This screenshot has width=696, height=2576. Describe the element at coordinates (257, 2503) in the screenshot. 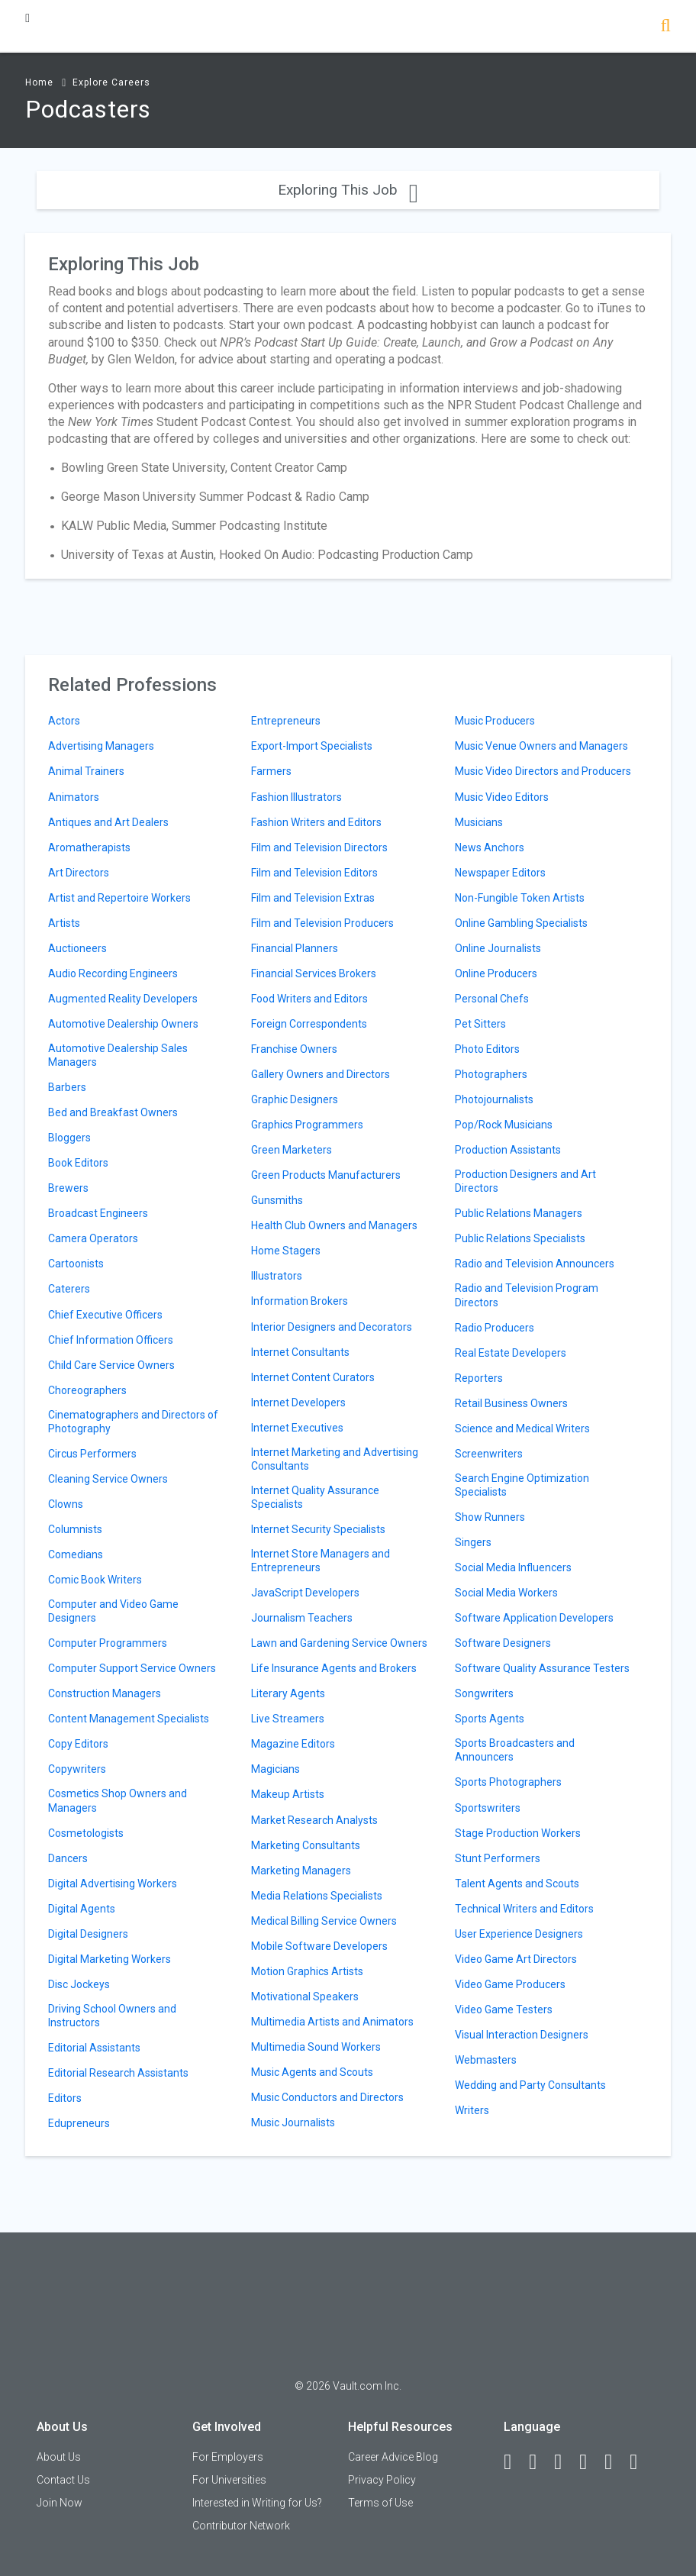

I see `Interested in Writing for Us?` at that location.